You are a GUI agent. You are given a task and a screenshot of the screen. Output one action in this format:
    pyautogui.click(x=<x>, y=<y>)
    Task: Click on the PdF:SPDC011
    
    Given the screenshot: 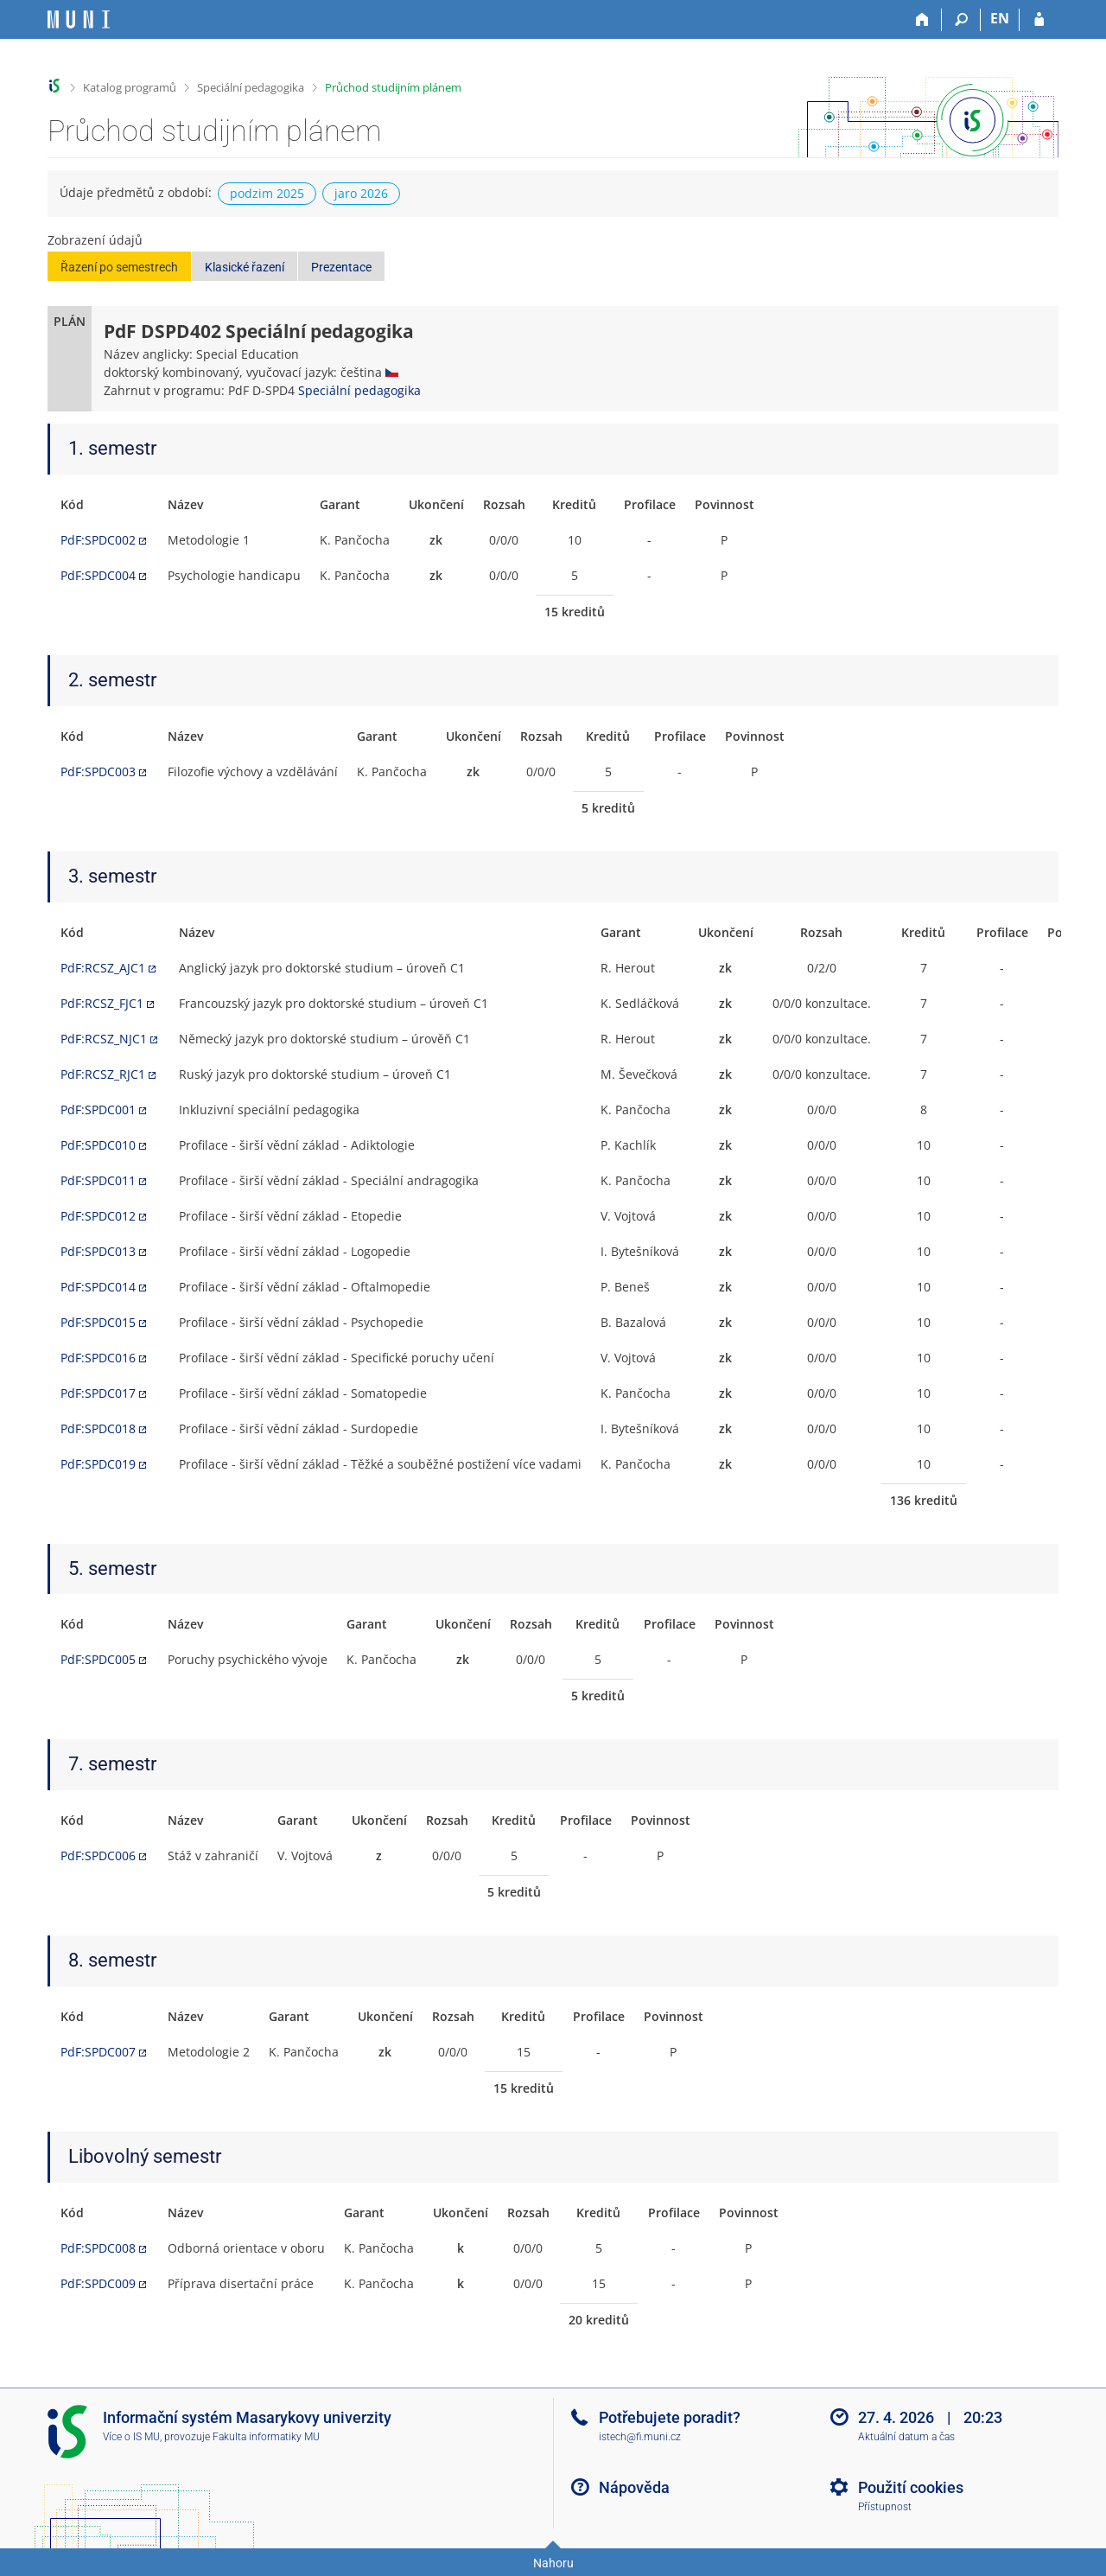 What is the action you would take?
    pyautogui.click(x=98, y=1180)
    